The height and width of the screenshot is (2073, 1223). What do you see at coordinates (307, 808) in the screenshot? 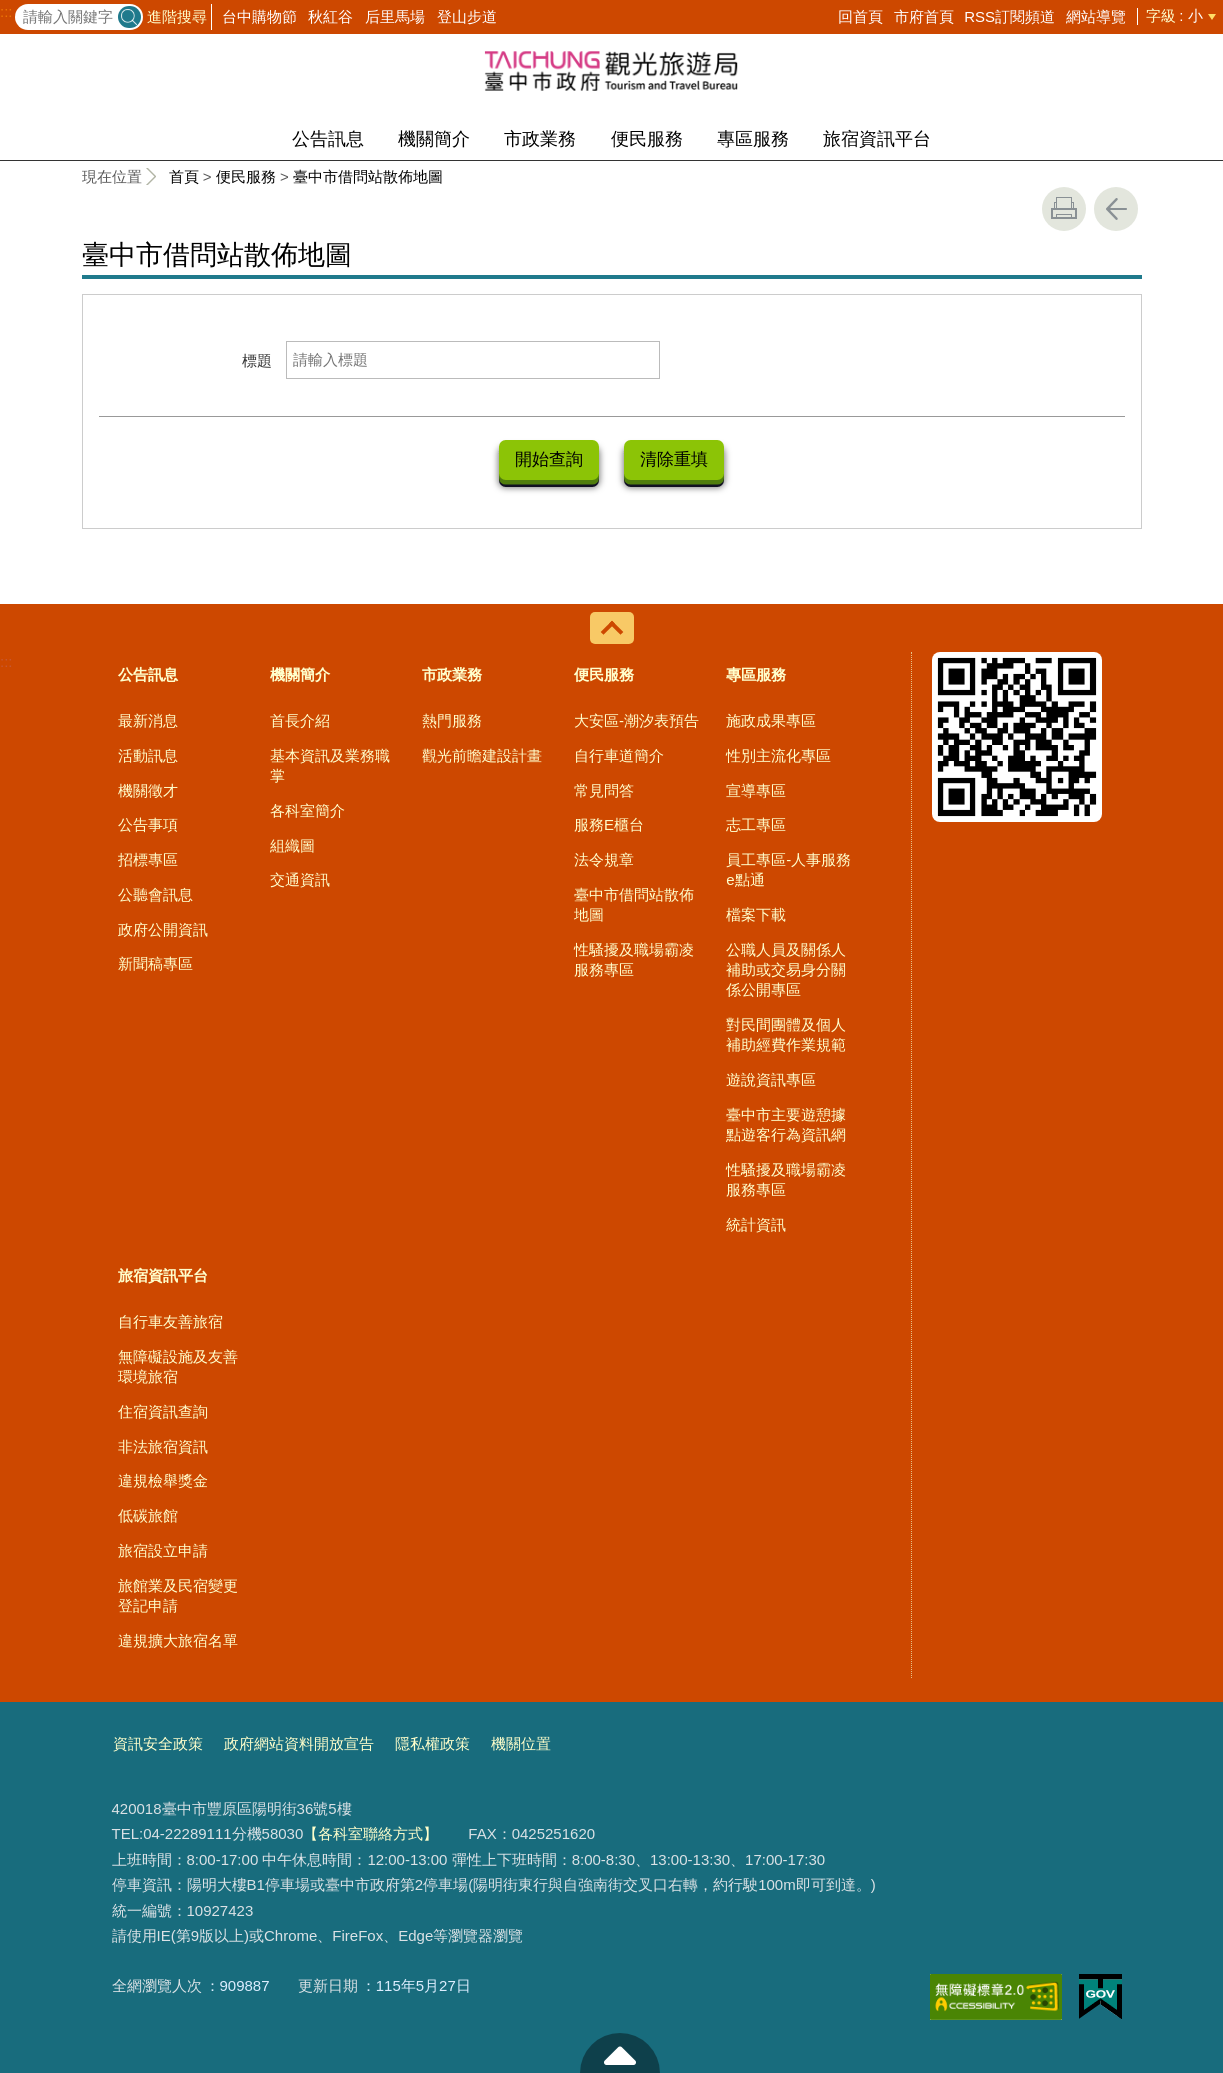
I see `各科室簡介` at bounding box center [307, 808].